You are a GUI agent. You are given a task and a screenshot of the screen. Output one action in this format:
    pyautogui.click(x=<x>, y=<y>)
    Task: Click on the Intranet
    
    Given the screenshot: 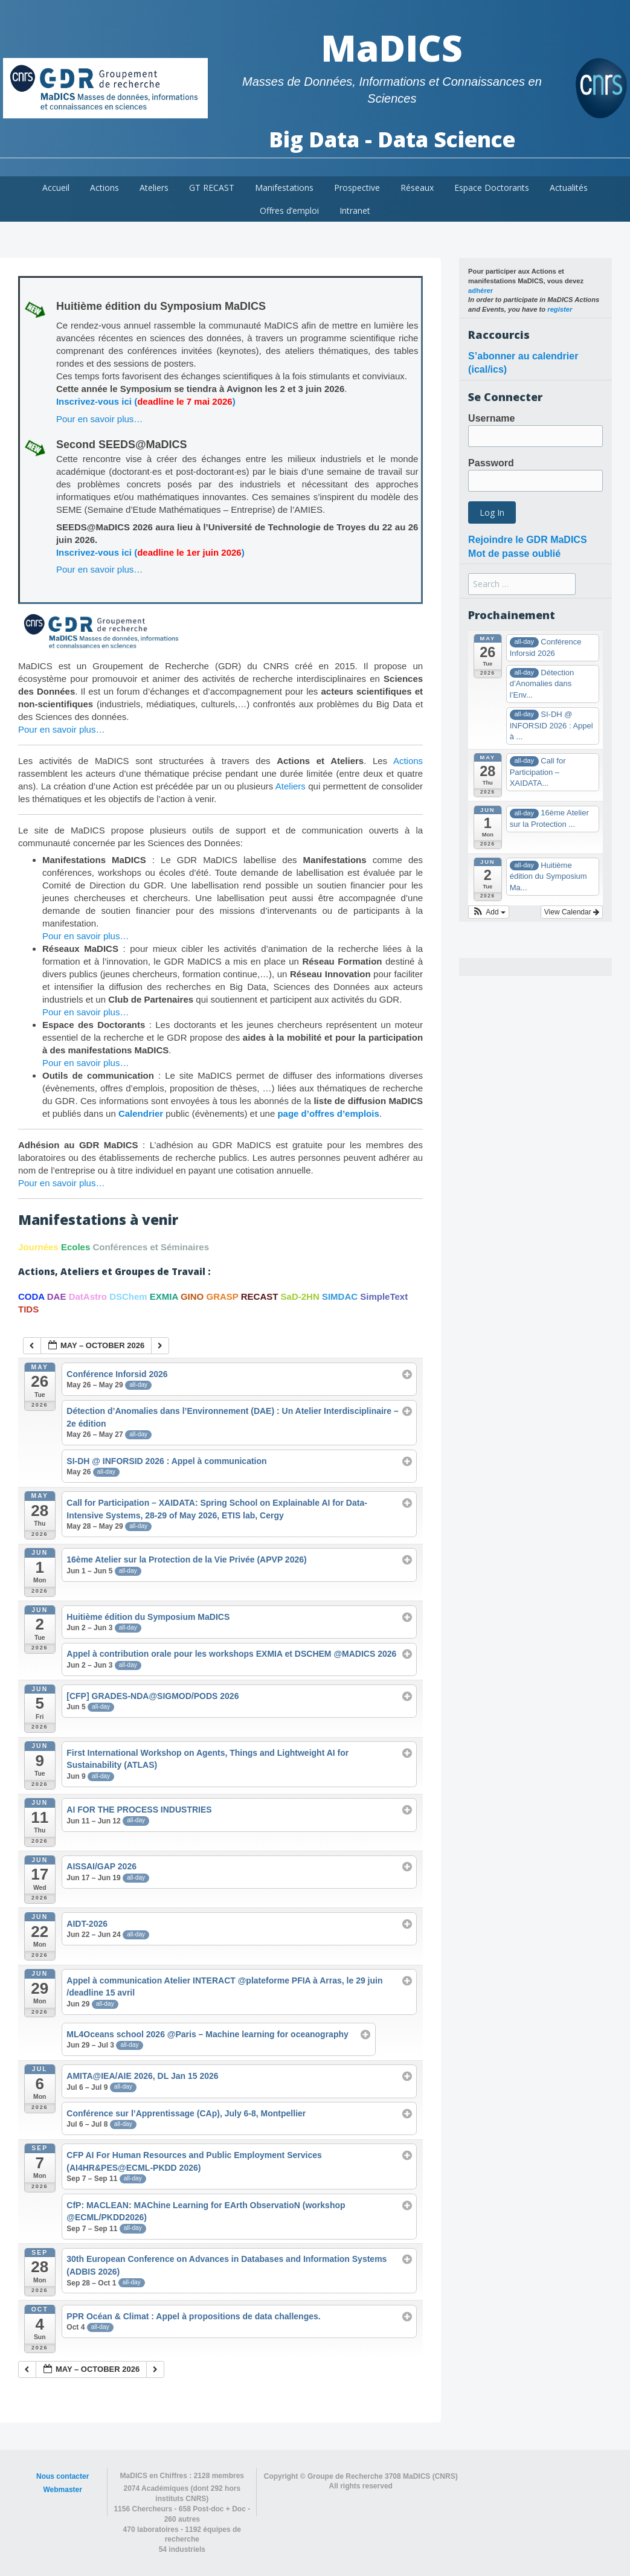 What is the action you would take?
    pyautogui.click(x=354, y=210)
    